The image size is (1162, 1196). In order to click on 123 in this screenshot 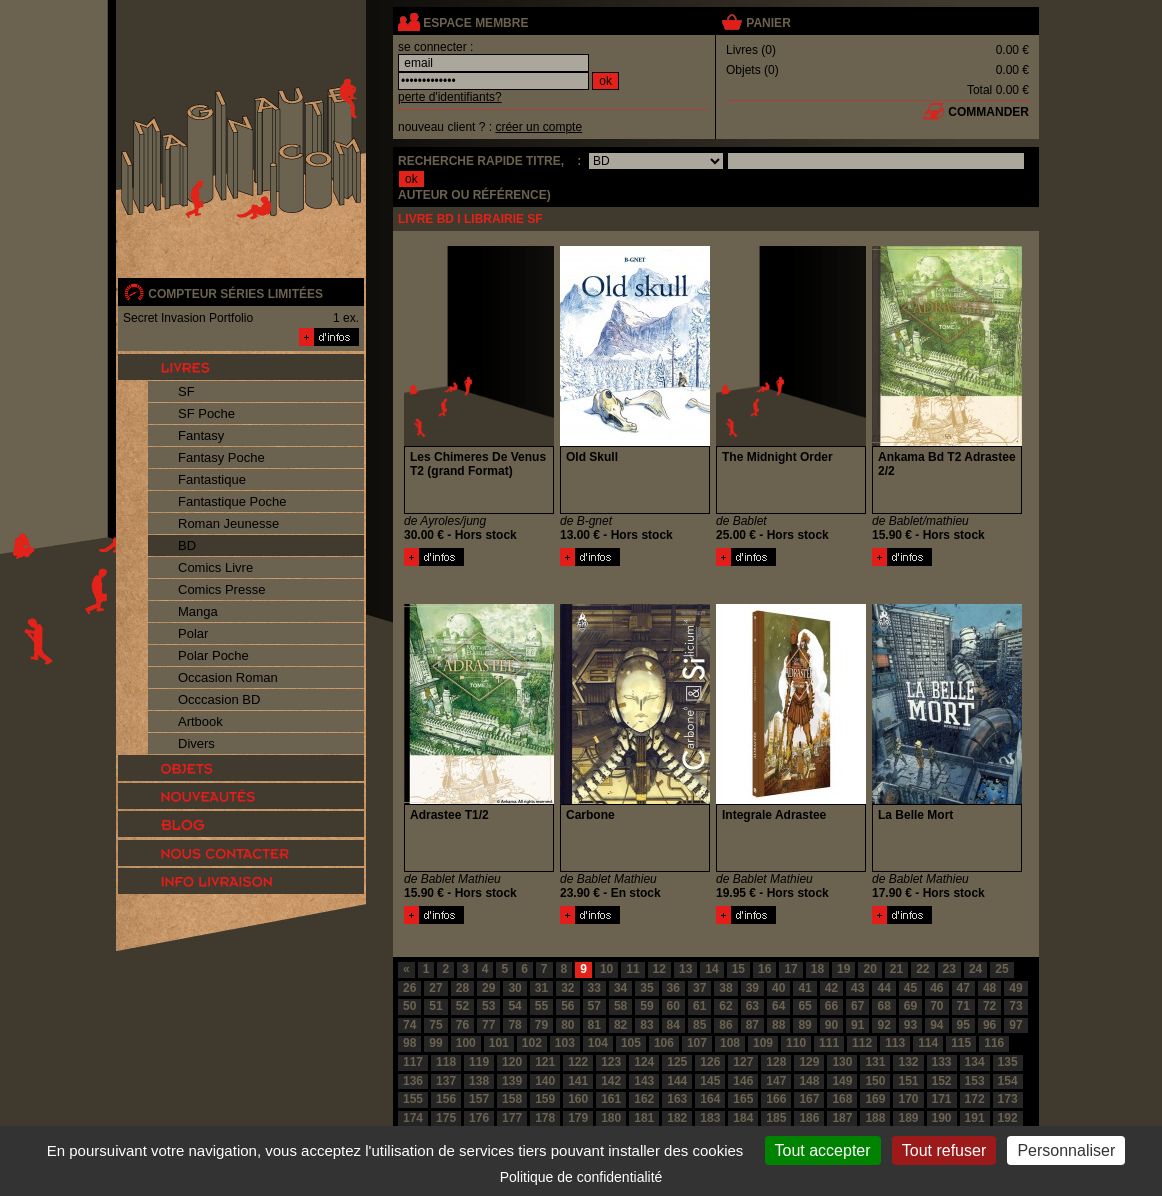, I will do `click(611, 1062)`.